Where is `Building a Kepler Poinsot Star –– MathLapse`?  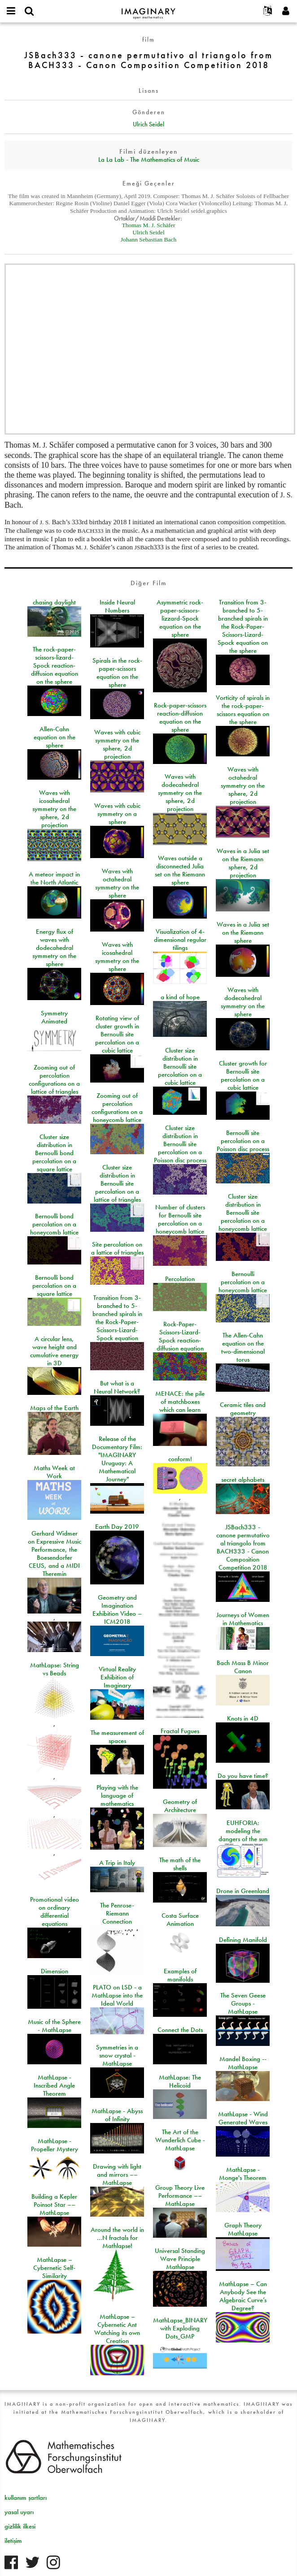 Building a Kepler Poinsot Star –– MathLapse is located at coordinates (54, 2204).